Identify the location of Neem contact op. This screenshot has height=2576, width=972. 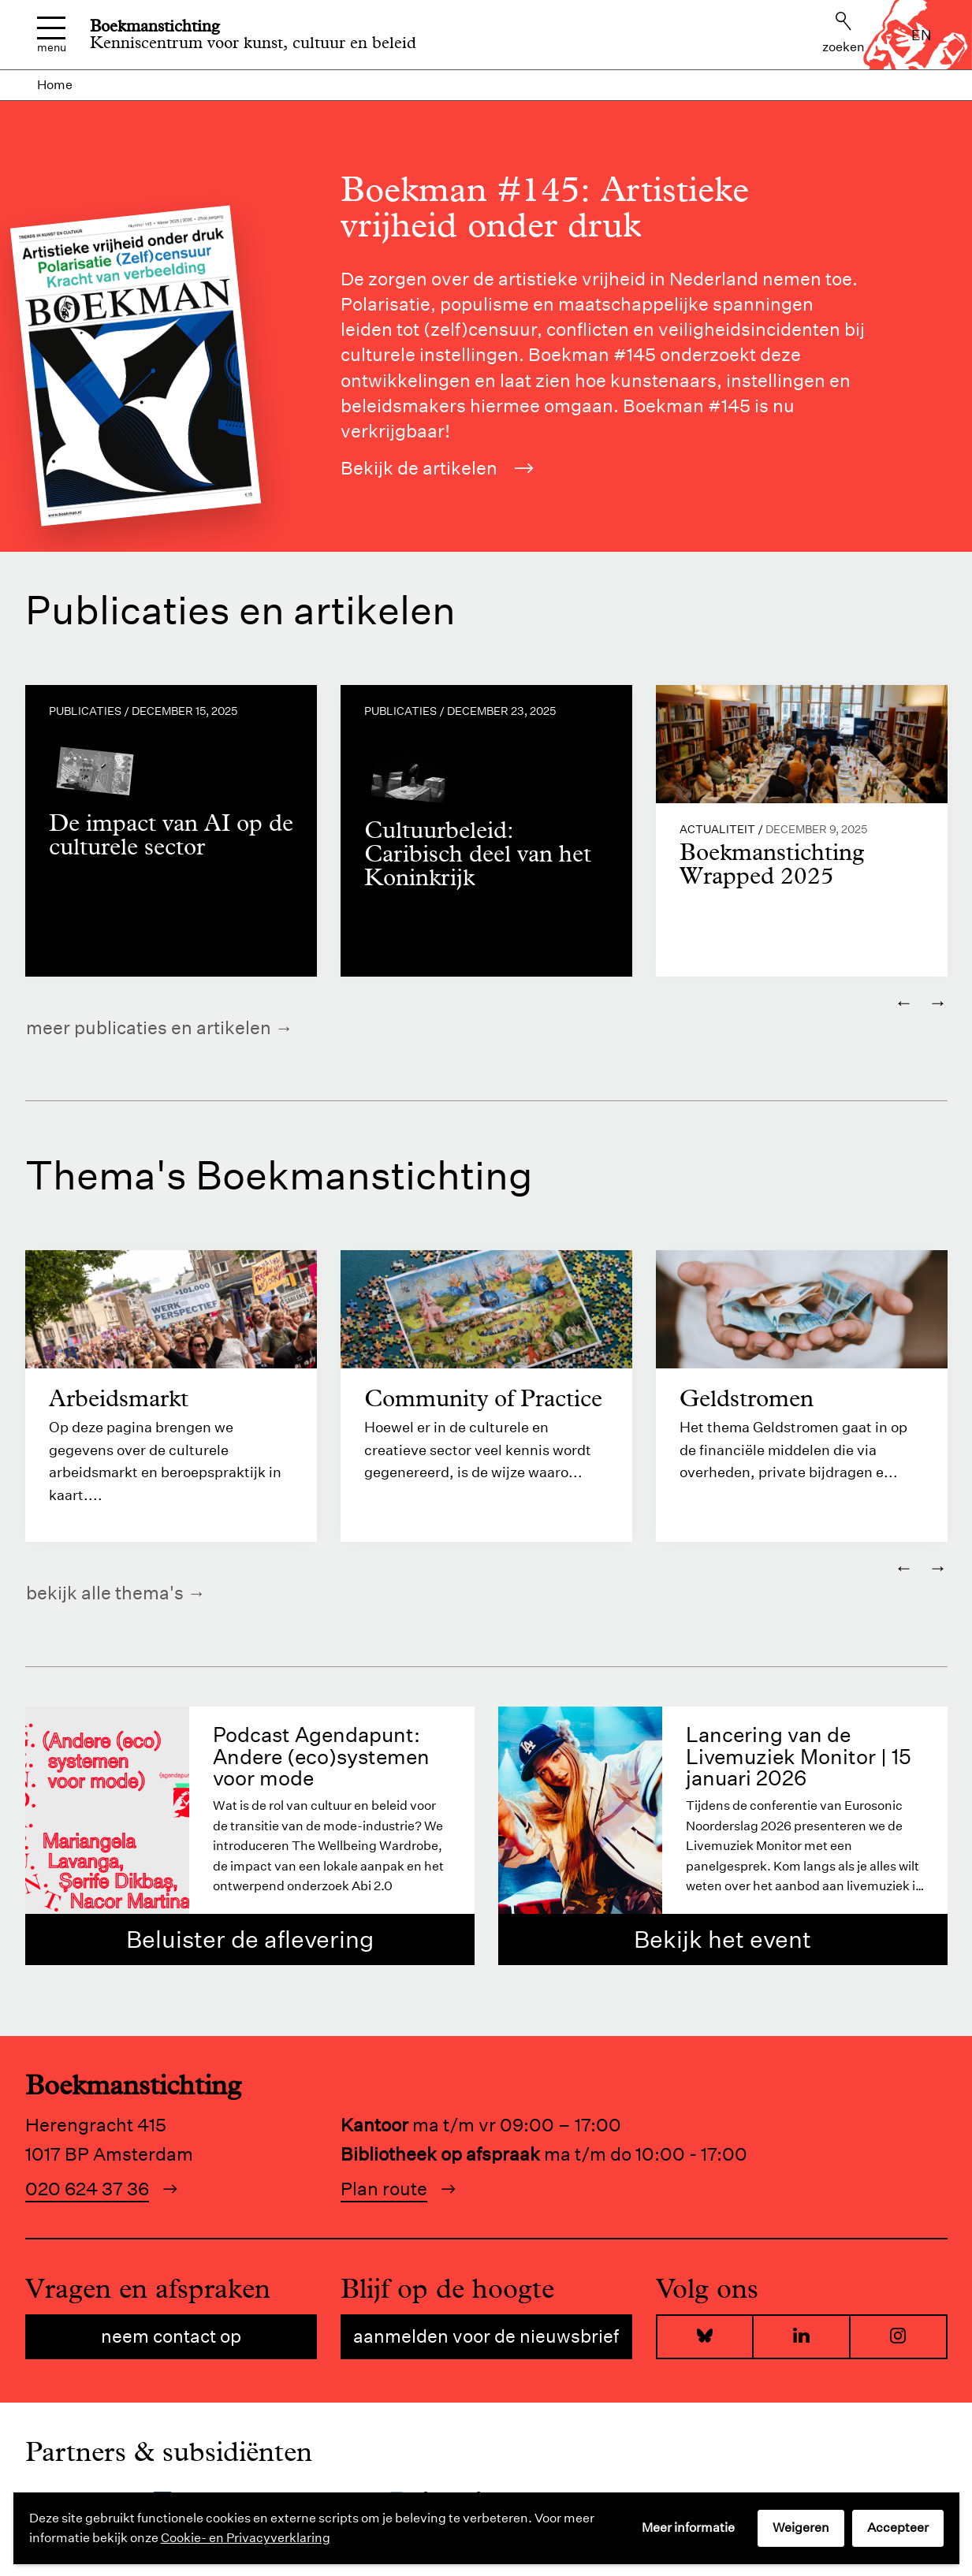
(171, 2336).